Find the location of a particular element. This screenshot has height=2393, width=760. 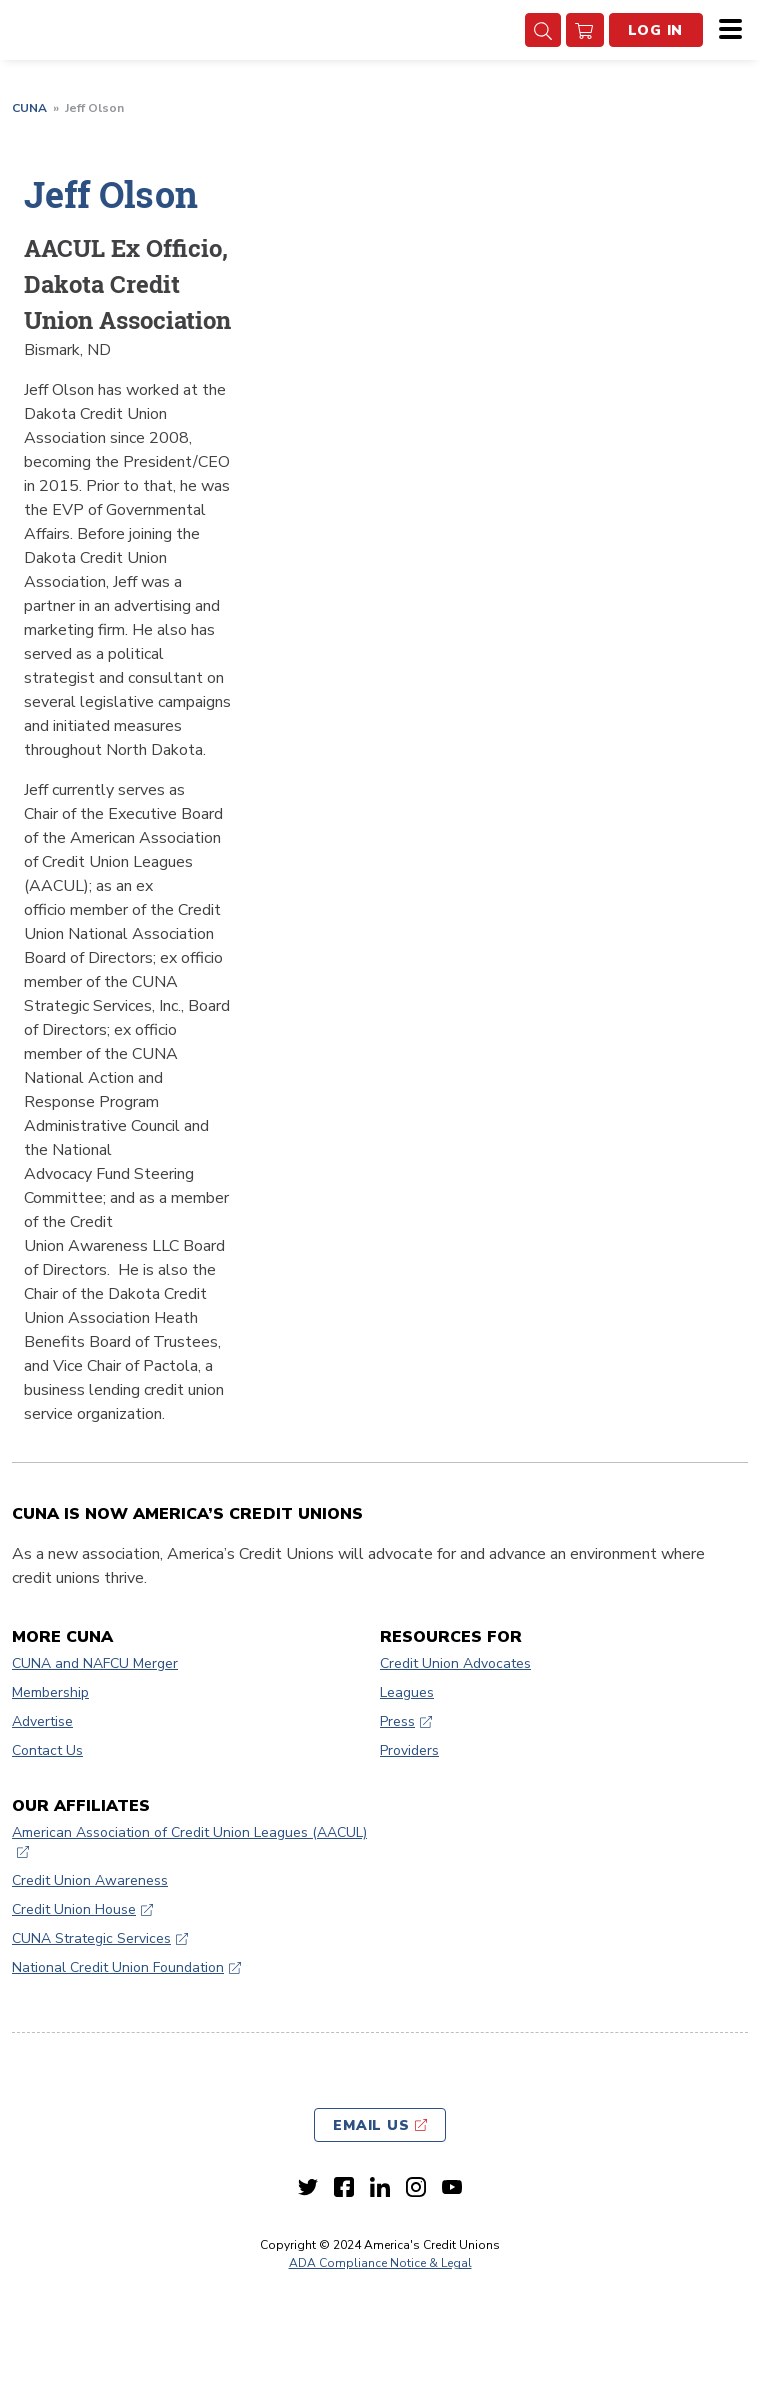

[Facebook link] is located at coordinates (344, 2187).